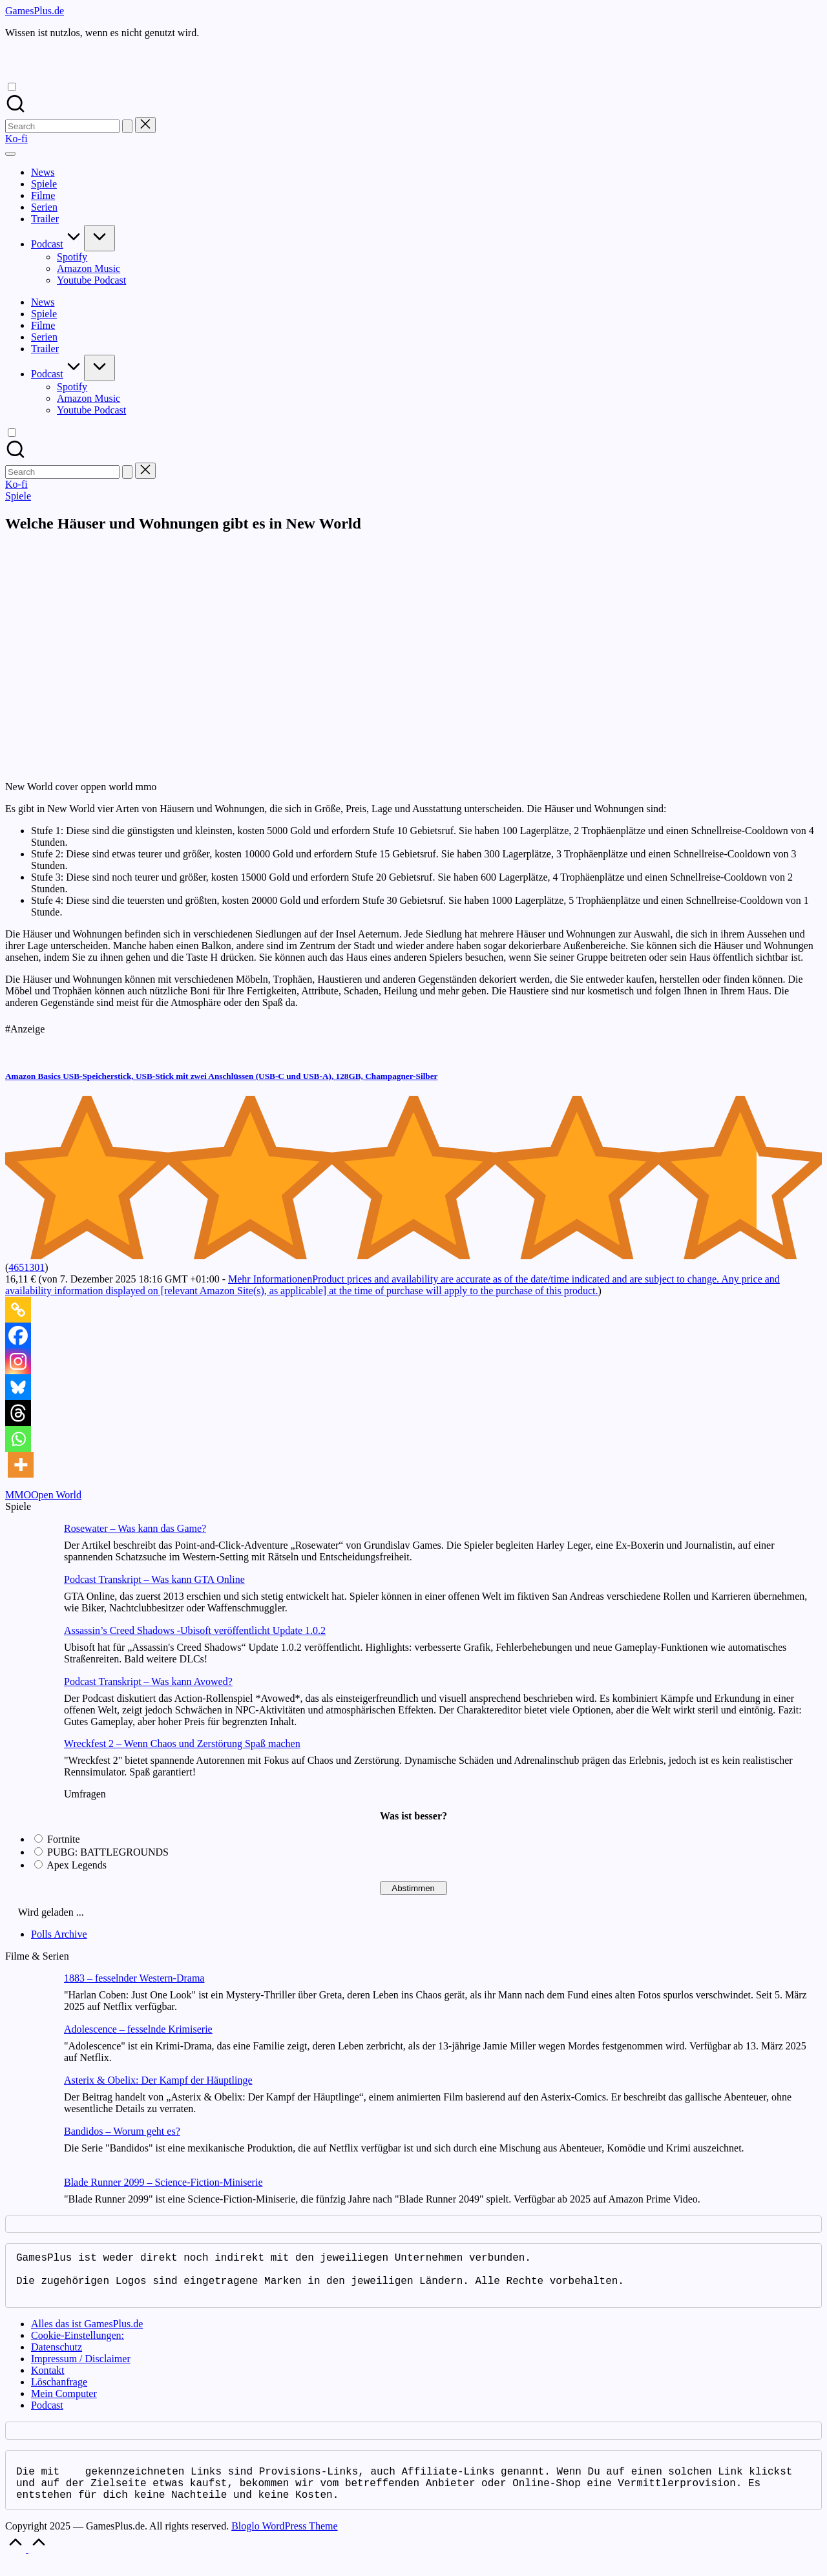 The width and height of the screenshot is (827, 2576). What do you see at coordinates (18, 1439) in the screenshot?
I see `[Whatsapp]` at bounding box center [18, 1439].